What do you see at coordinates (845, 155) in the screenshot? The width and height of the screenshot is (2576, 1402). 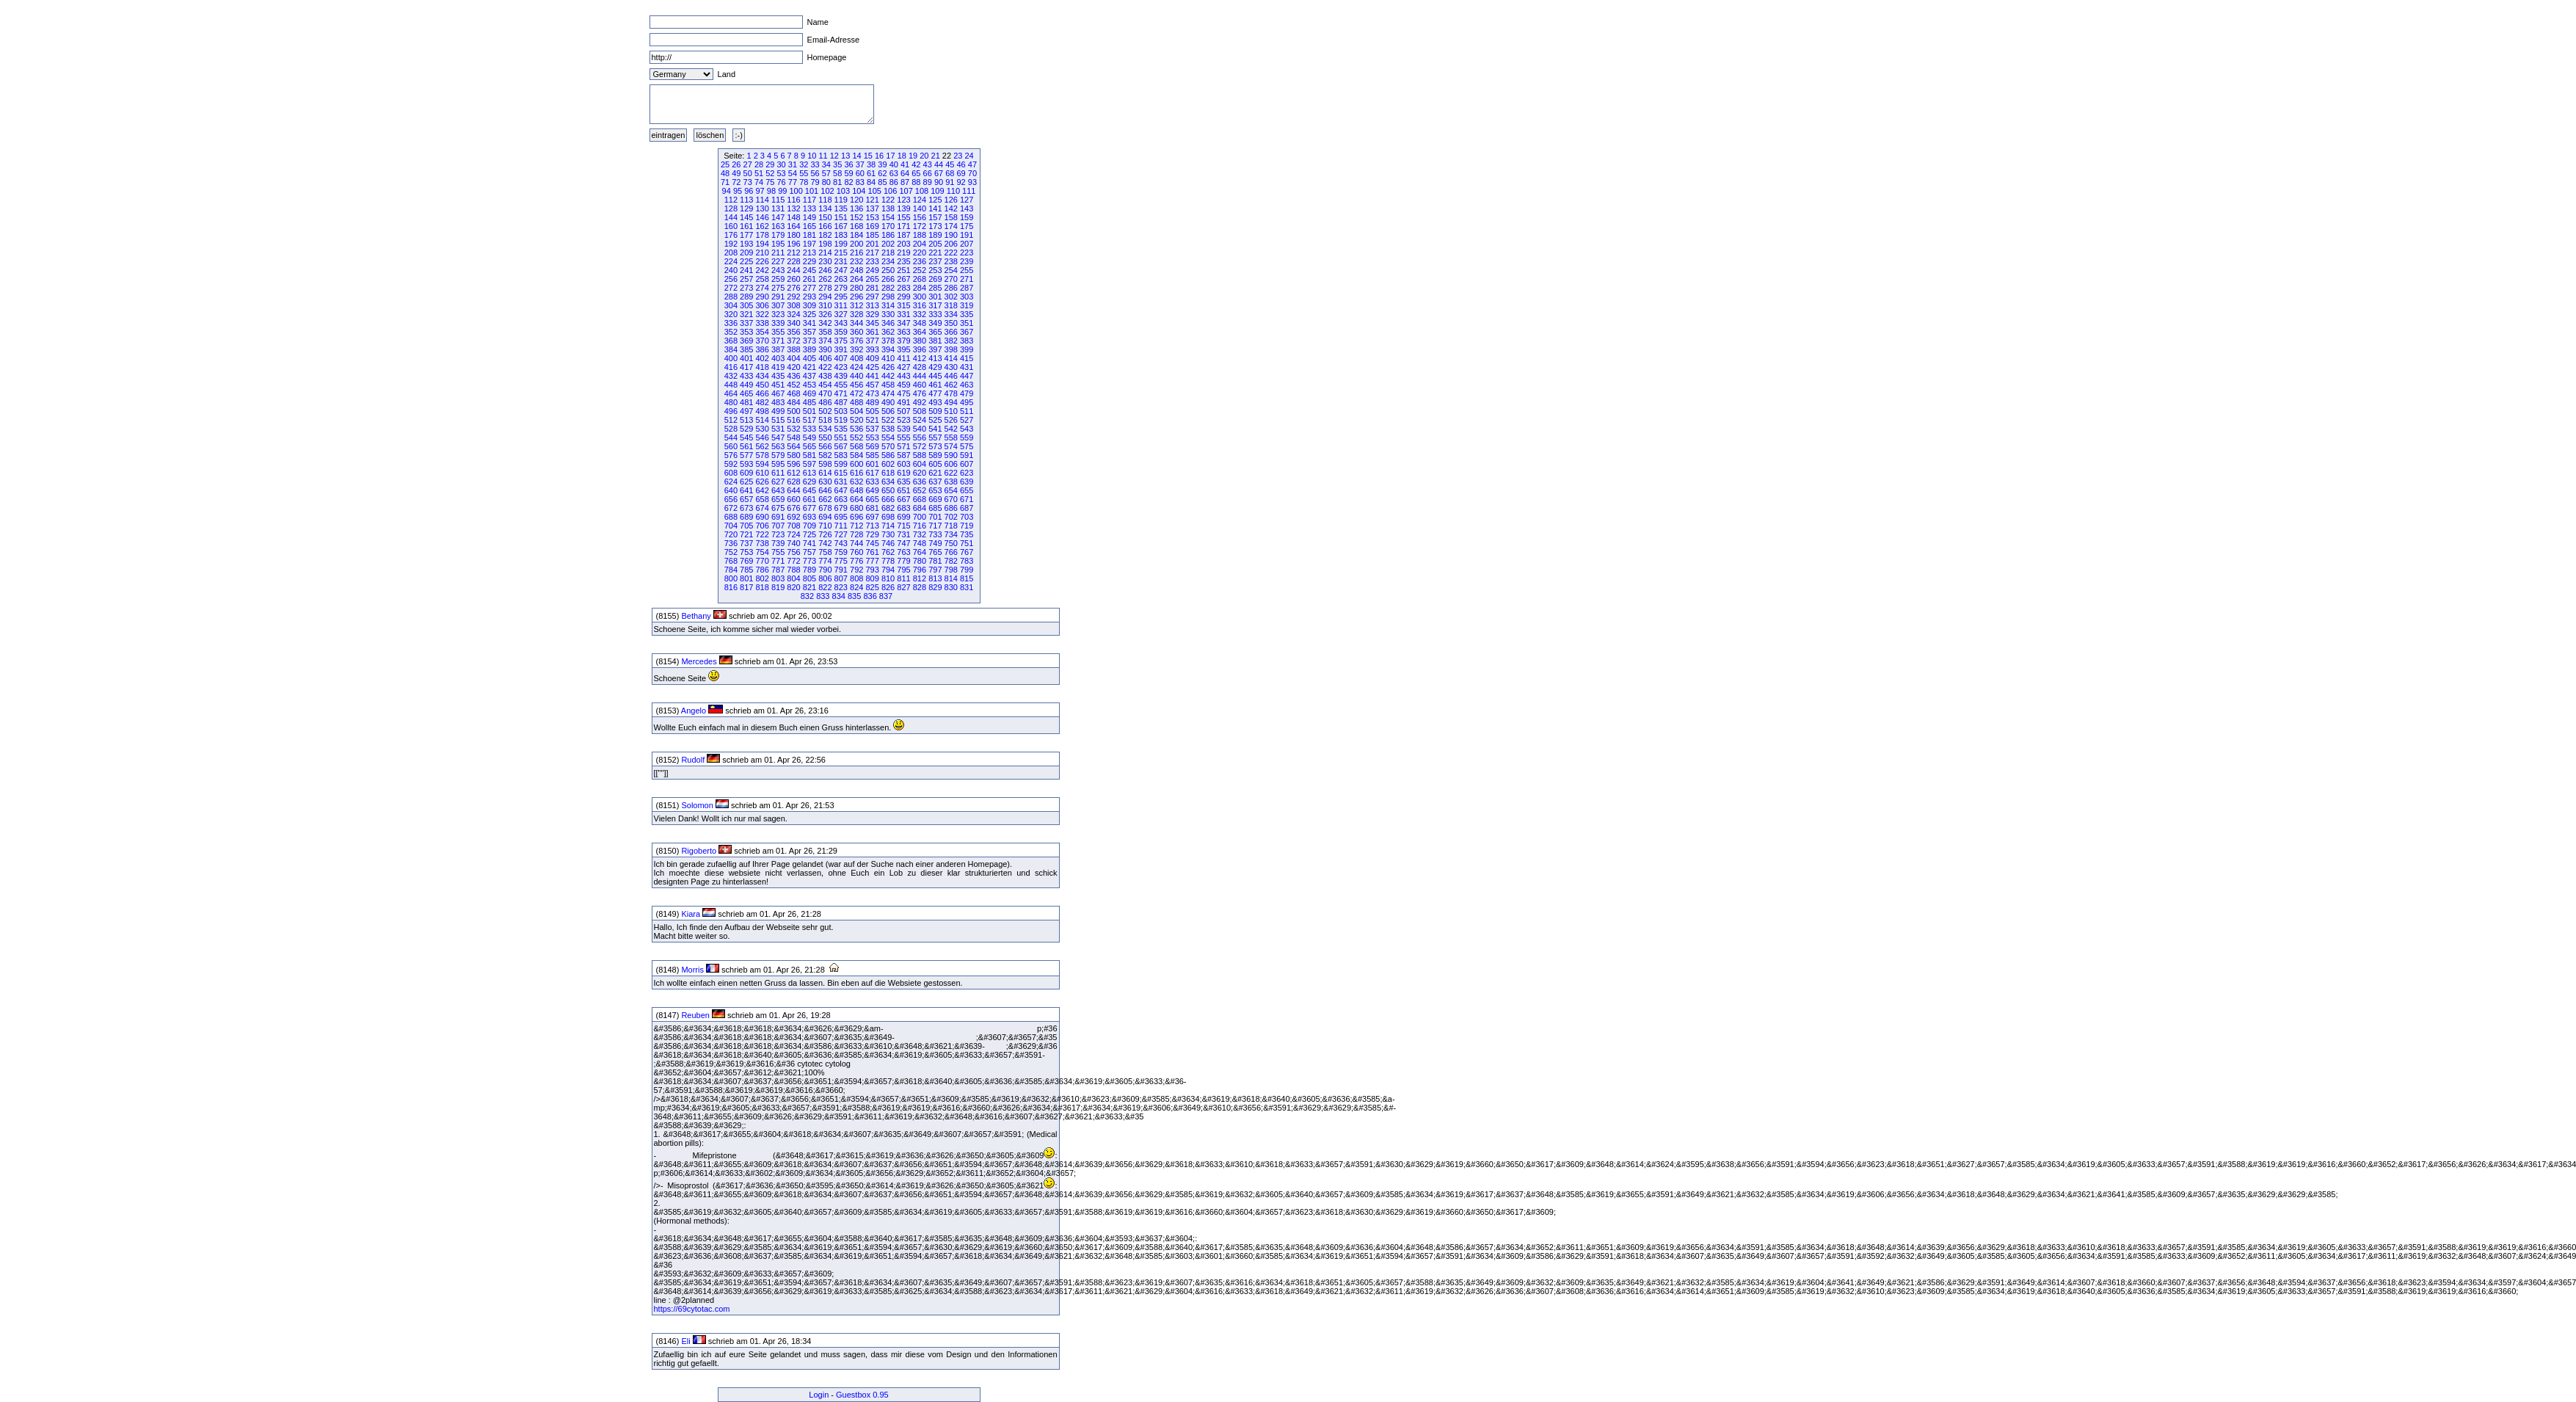 I see `13` at bounding box center [845, 155].